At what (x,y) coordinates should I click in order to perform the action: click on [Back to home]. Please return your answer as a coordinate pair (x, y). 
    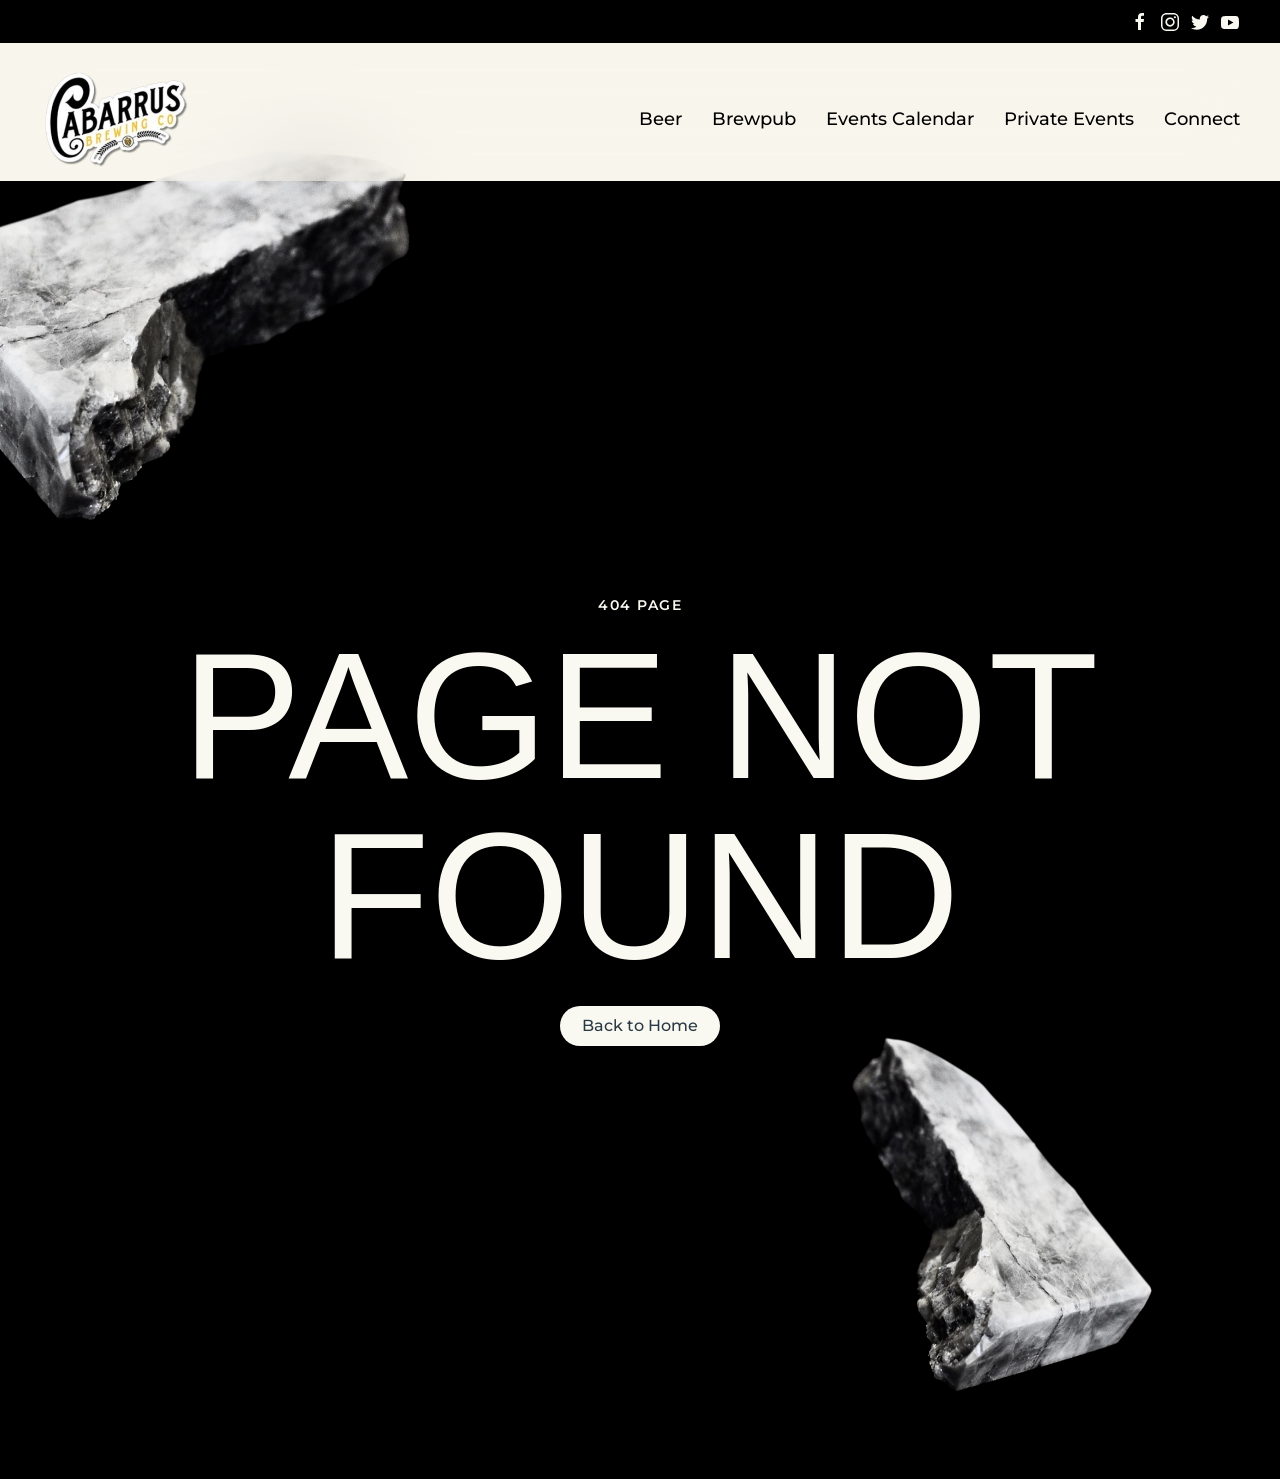
    Looking at the image, I should click on (118, 119).